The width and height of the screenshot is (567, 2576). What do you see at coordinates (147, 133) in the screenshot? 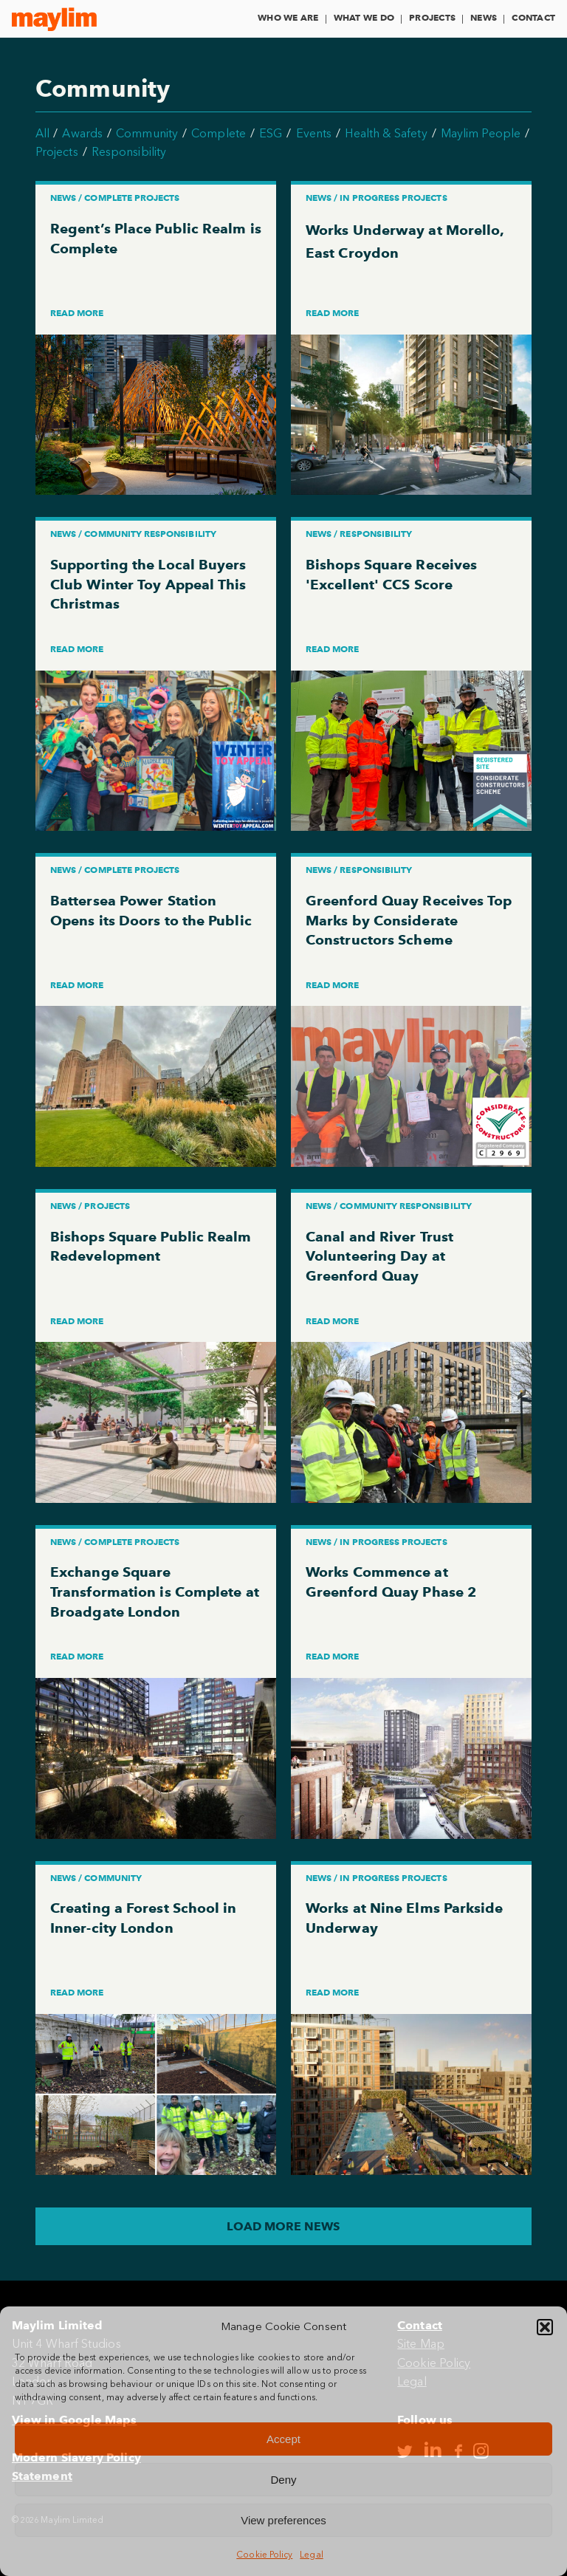
I see `Community` at bounding box center [147, 133].